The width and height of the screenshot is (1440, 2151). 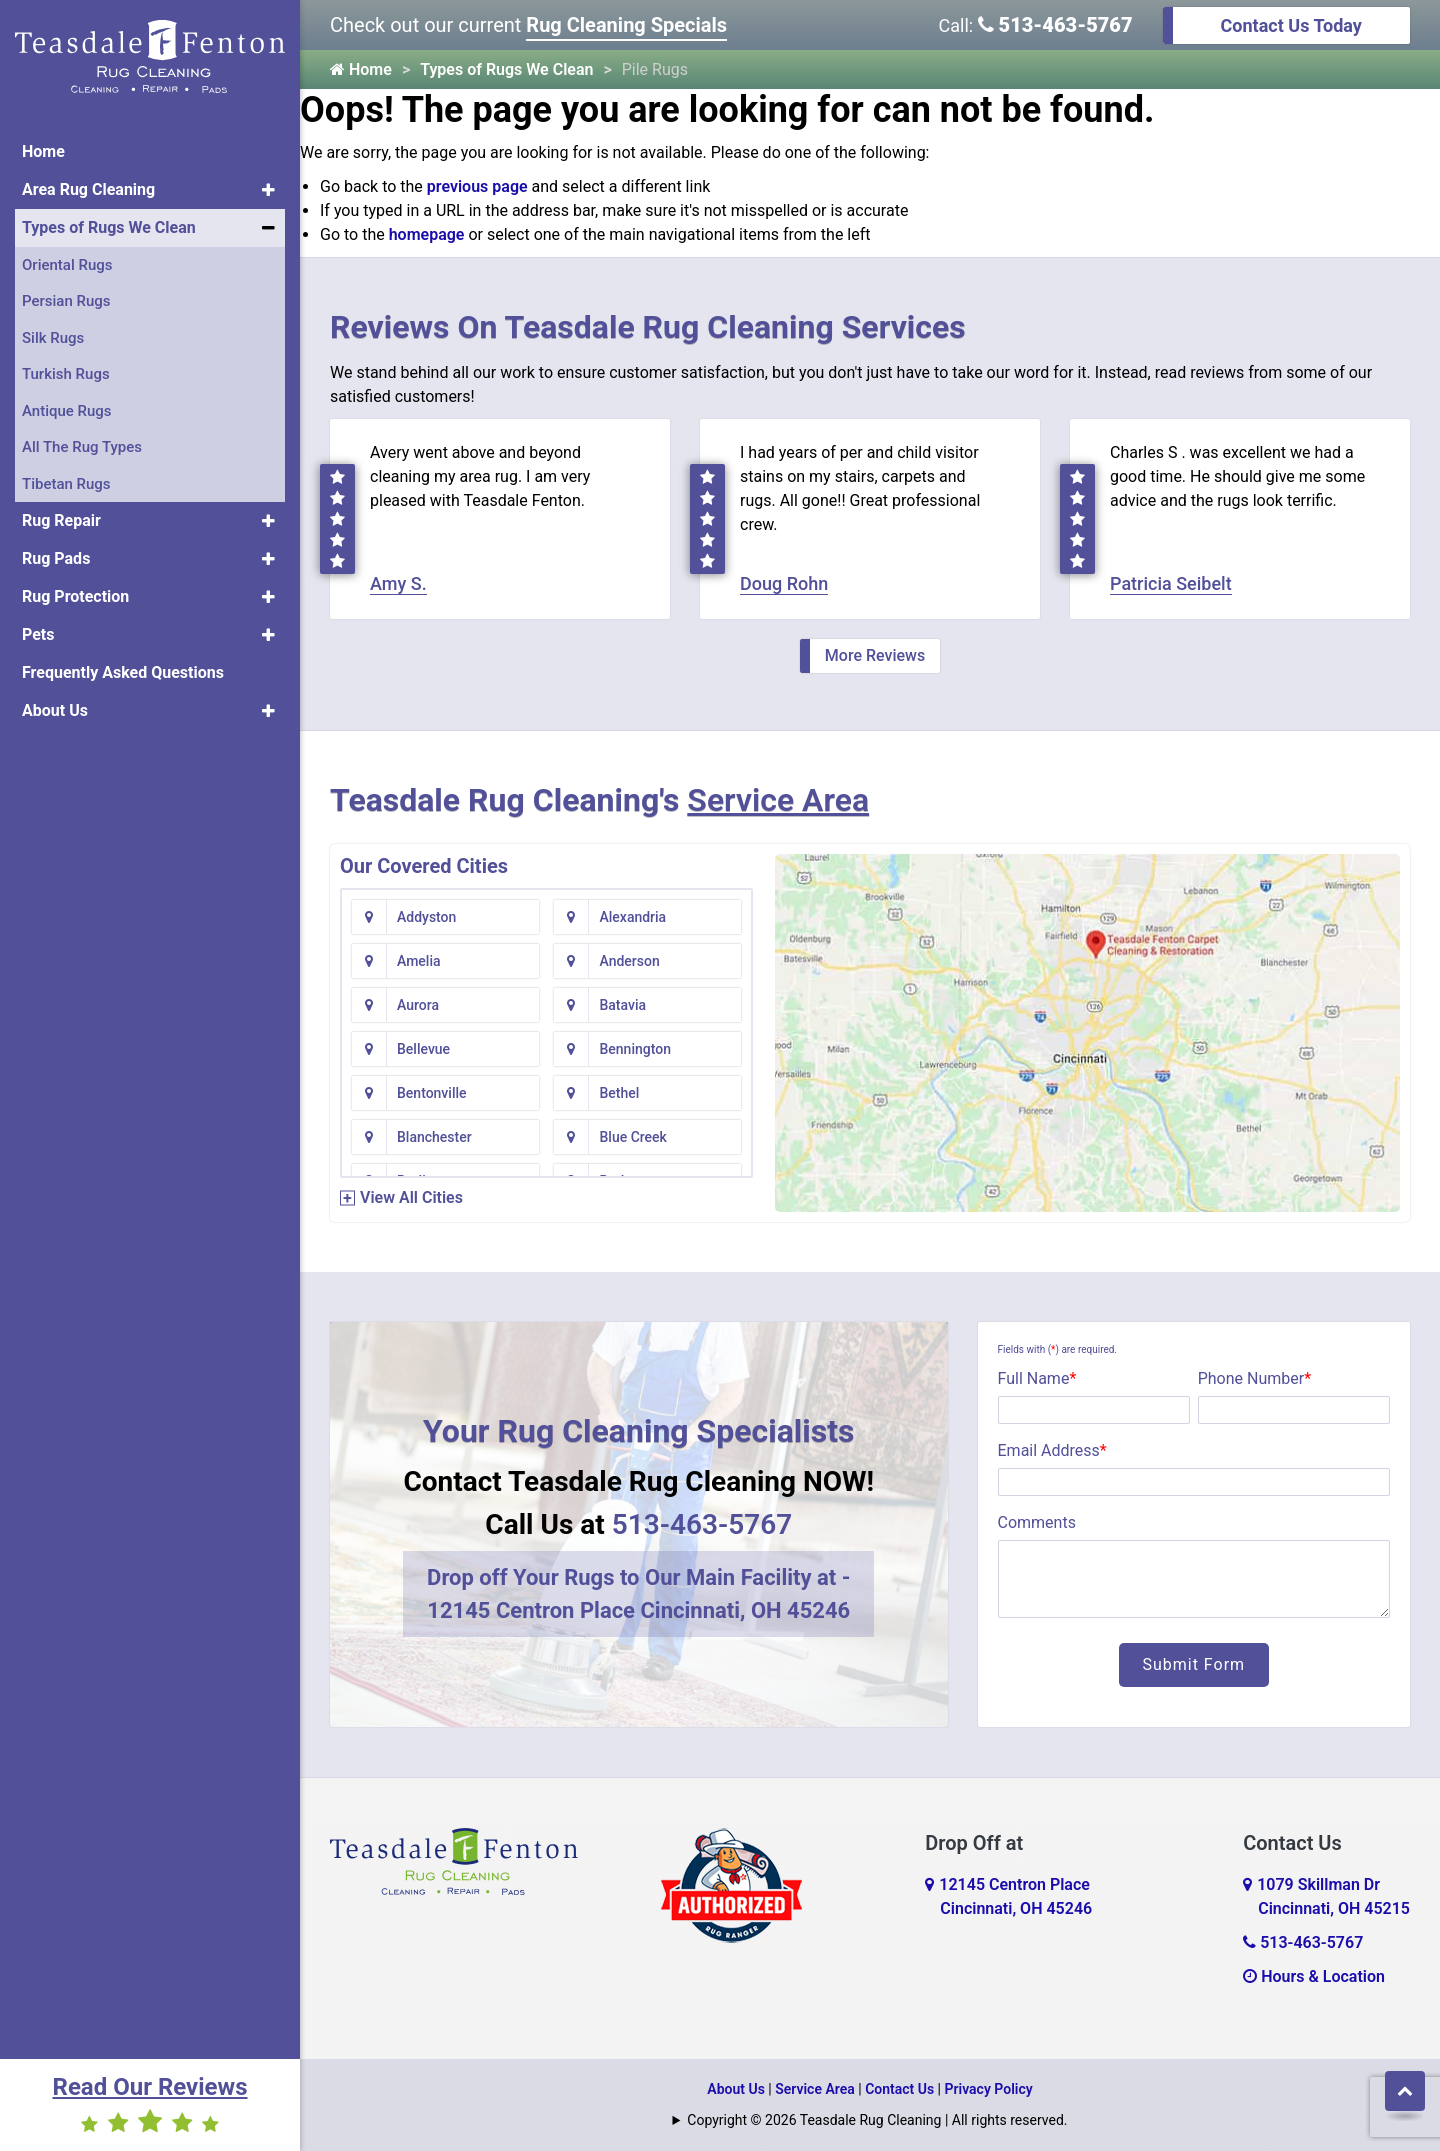 I want to click on Patricia Seibelt, so click(x=1171, y=583).